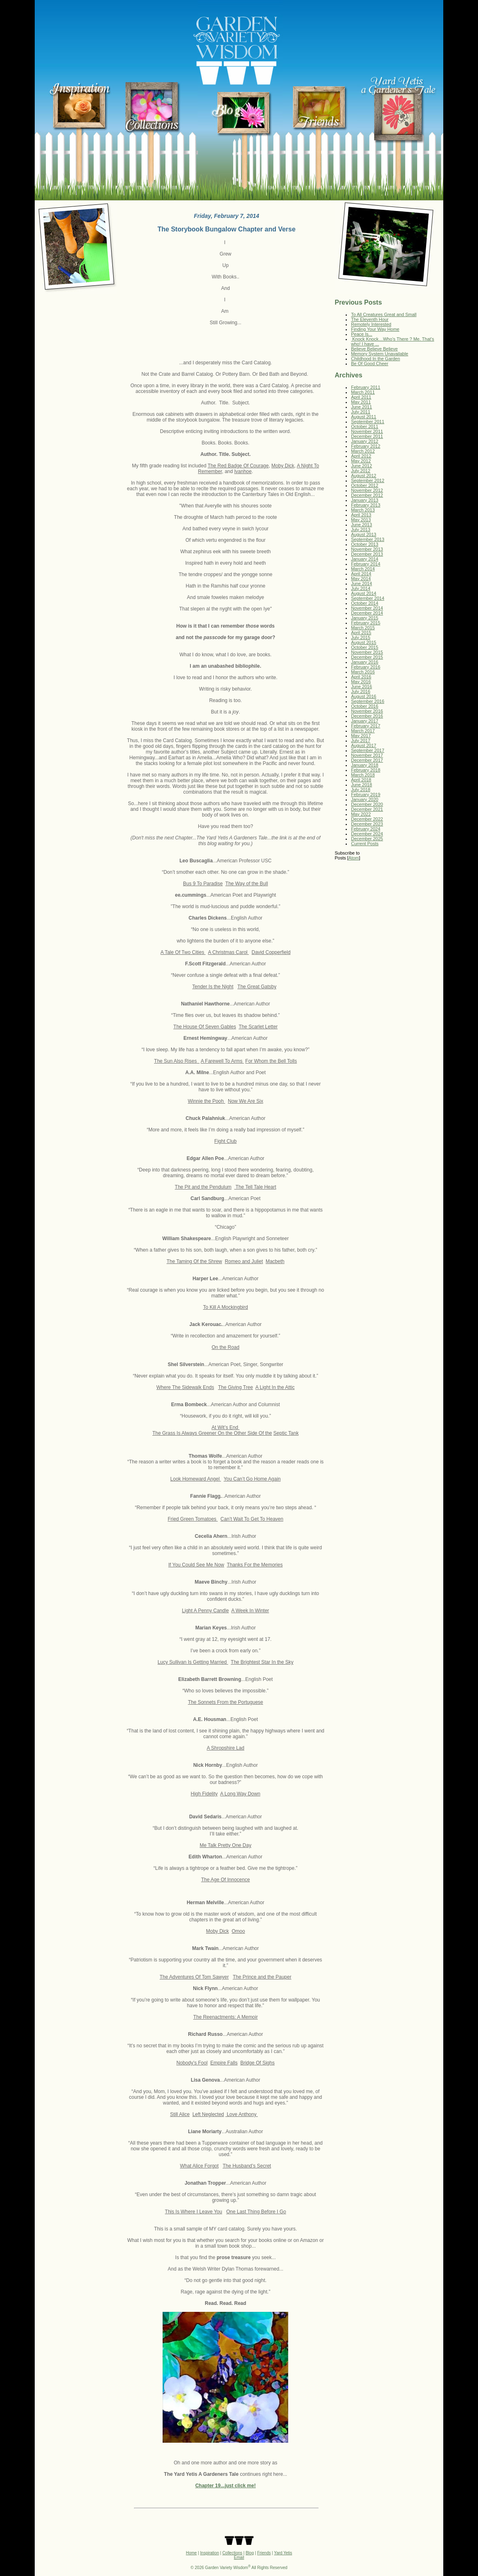 This screenshot has width=478, height=2576. What do you see at coordinates (365, 794) in the screenshot?
I see `February 2019` at bounding box center [365, 794].